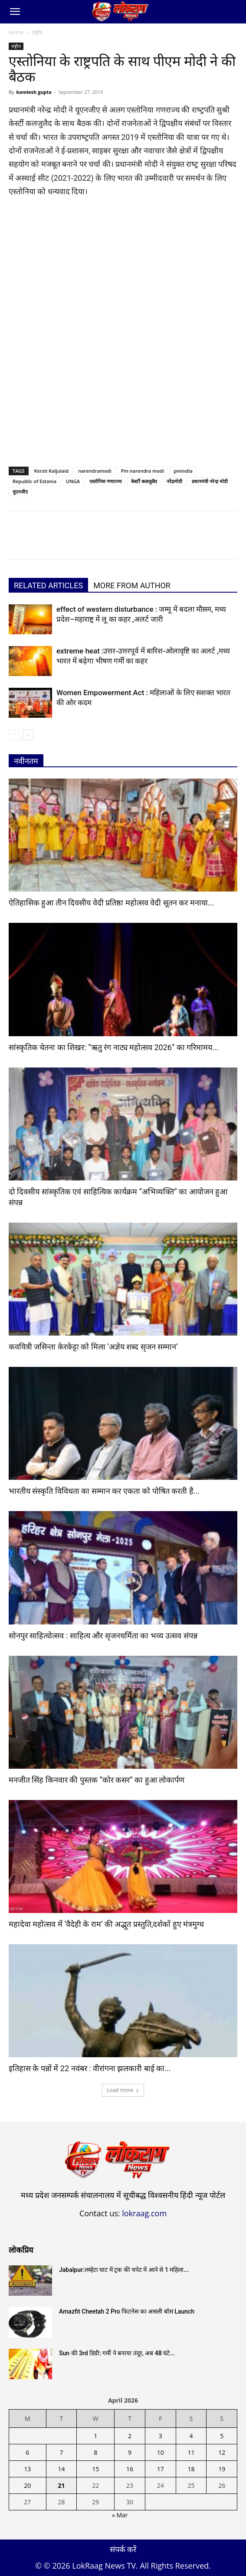 The image size is (246, 2576). Describe the element at coordinates (95, 470) in the screenshot. I see `narendramodi` at that location.